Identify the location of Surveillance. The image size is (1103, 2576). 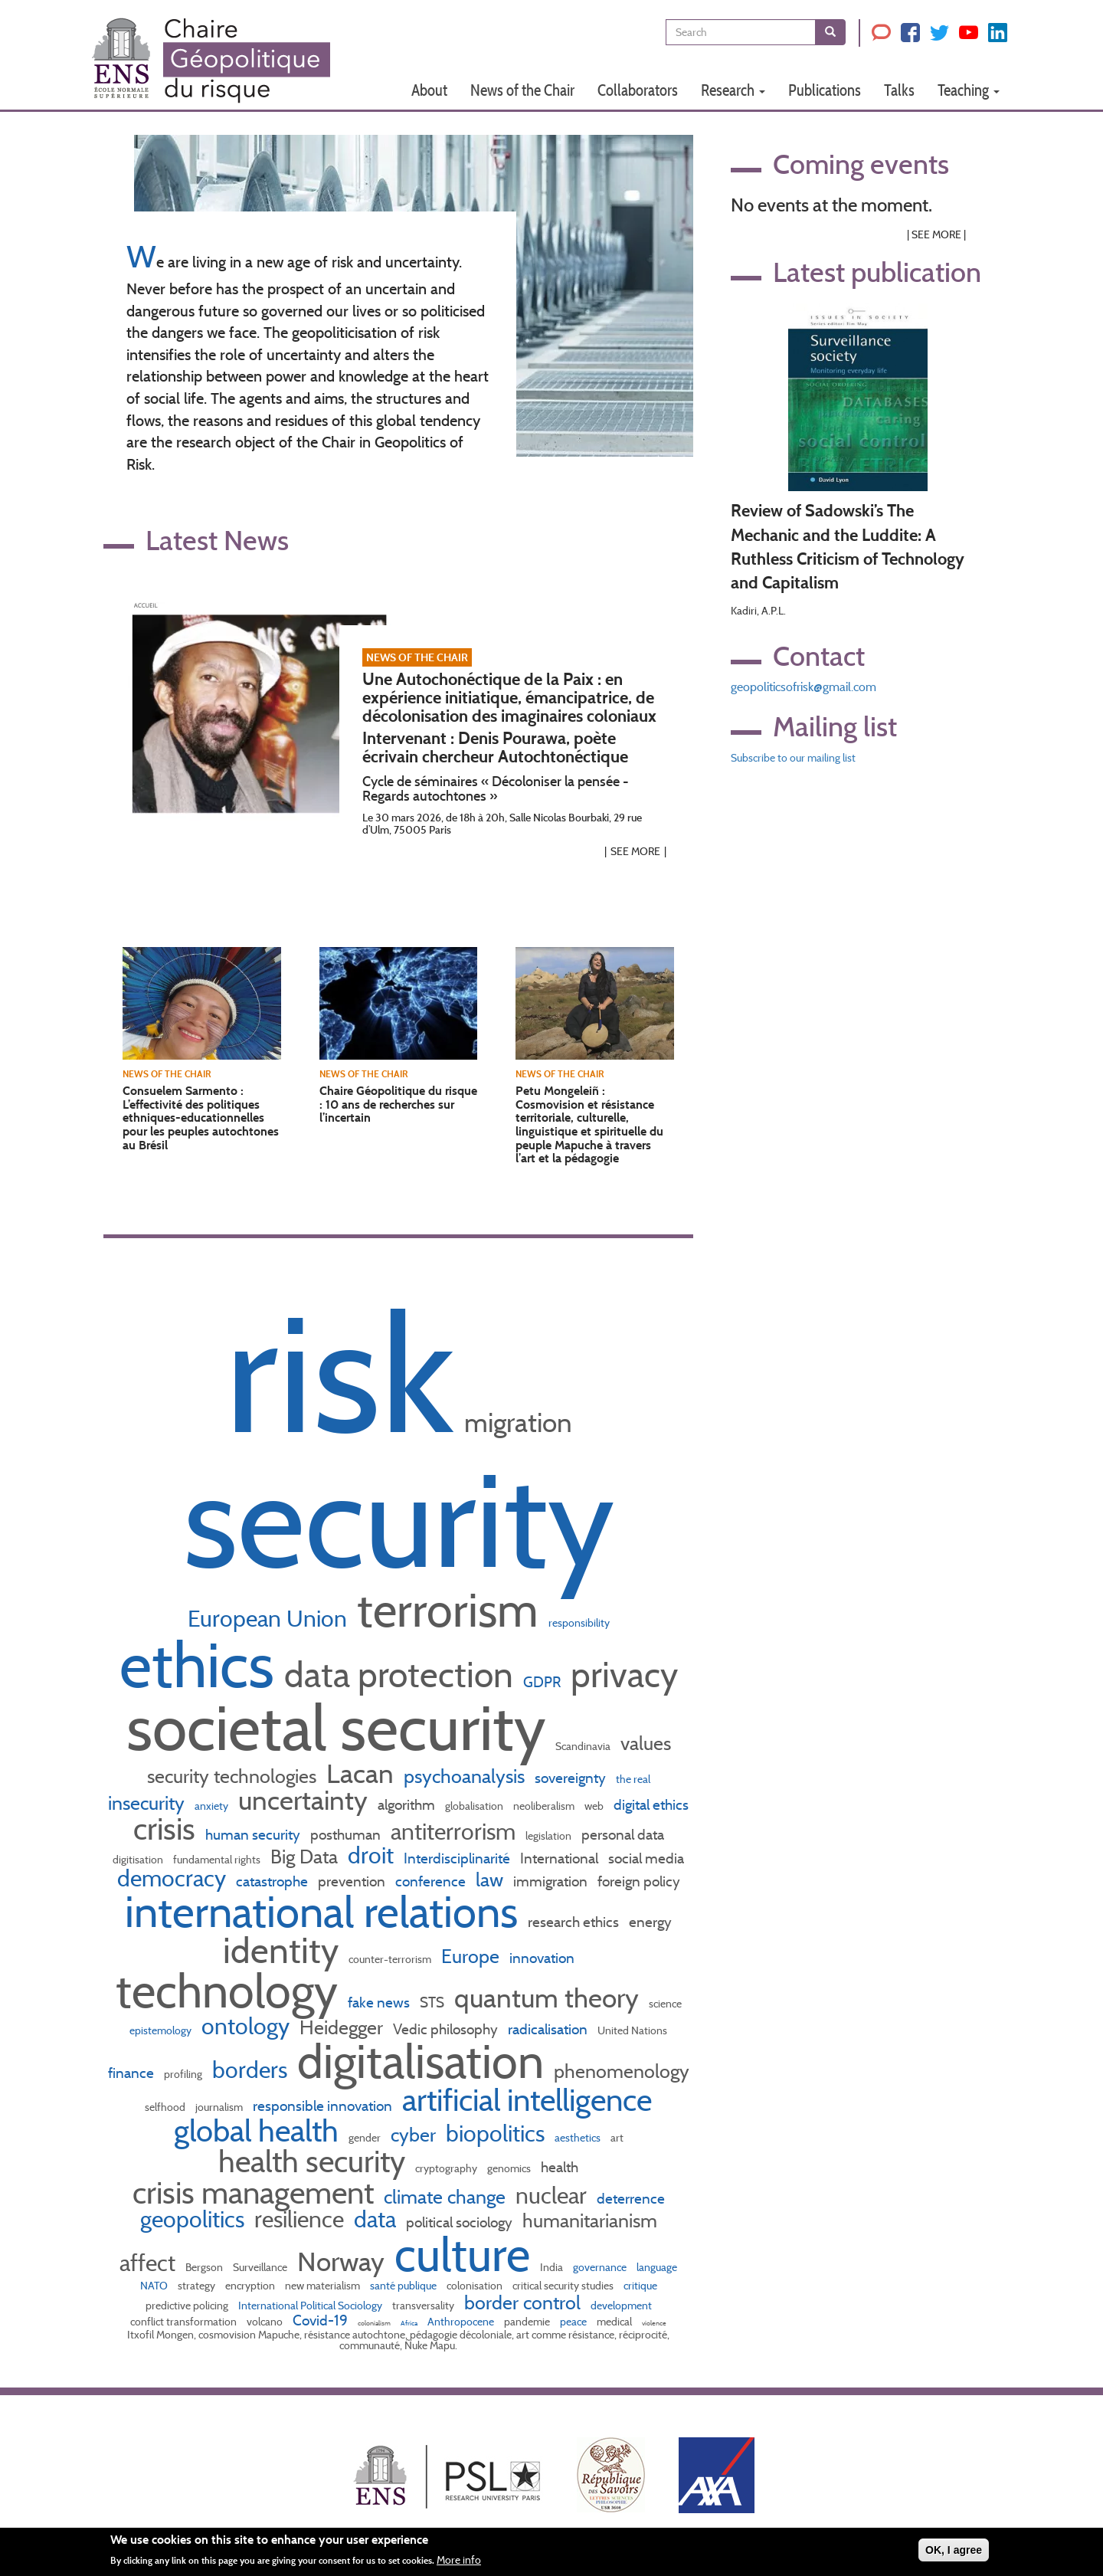
(260, 2267).